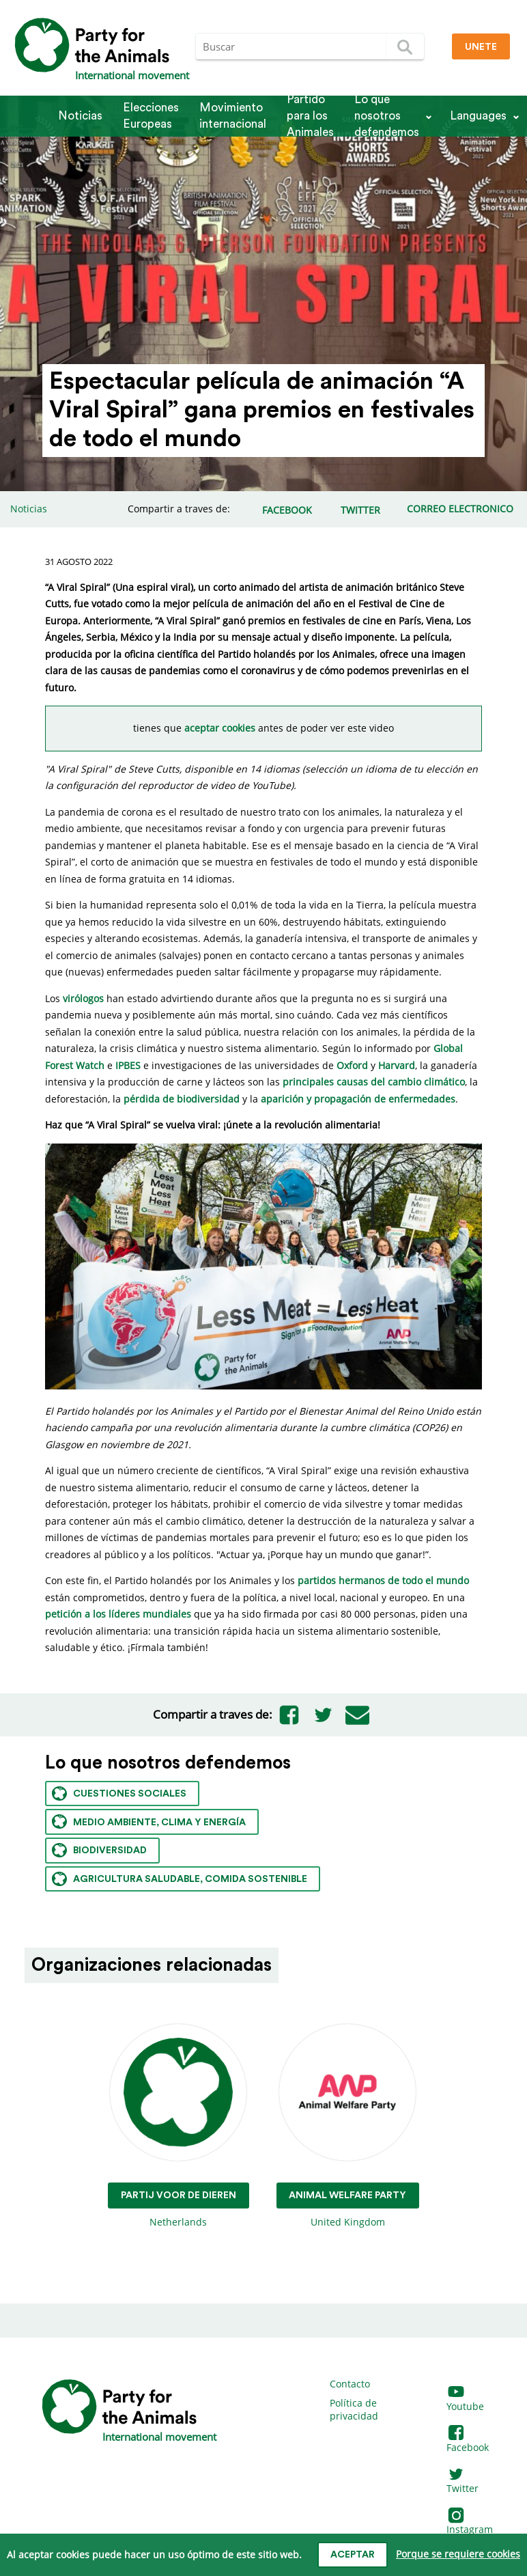  What do you see at coordinates (465, 2399) in the screenshot?
I see `Youtube` at bounding box center [465, 2399].